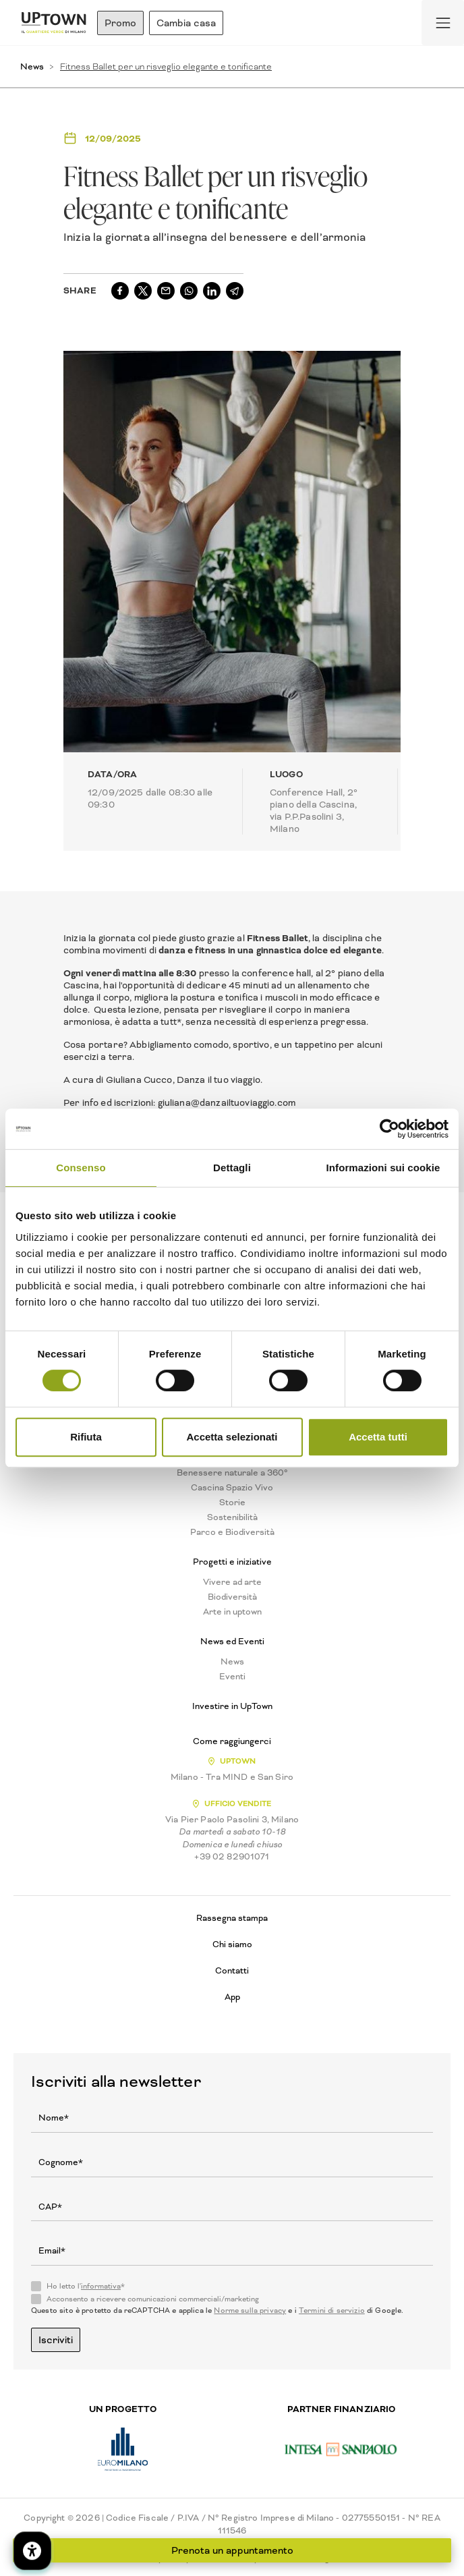 Image resolution: width=464 pixels, height=2576 pixels. What do you see at coordinates (389, 1129) in the screenshot?
I see `[Cookiebot di Usercentrics - si apre in una nuova scheda]` at bounding box center [389, 1129].